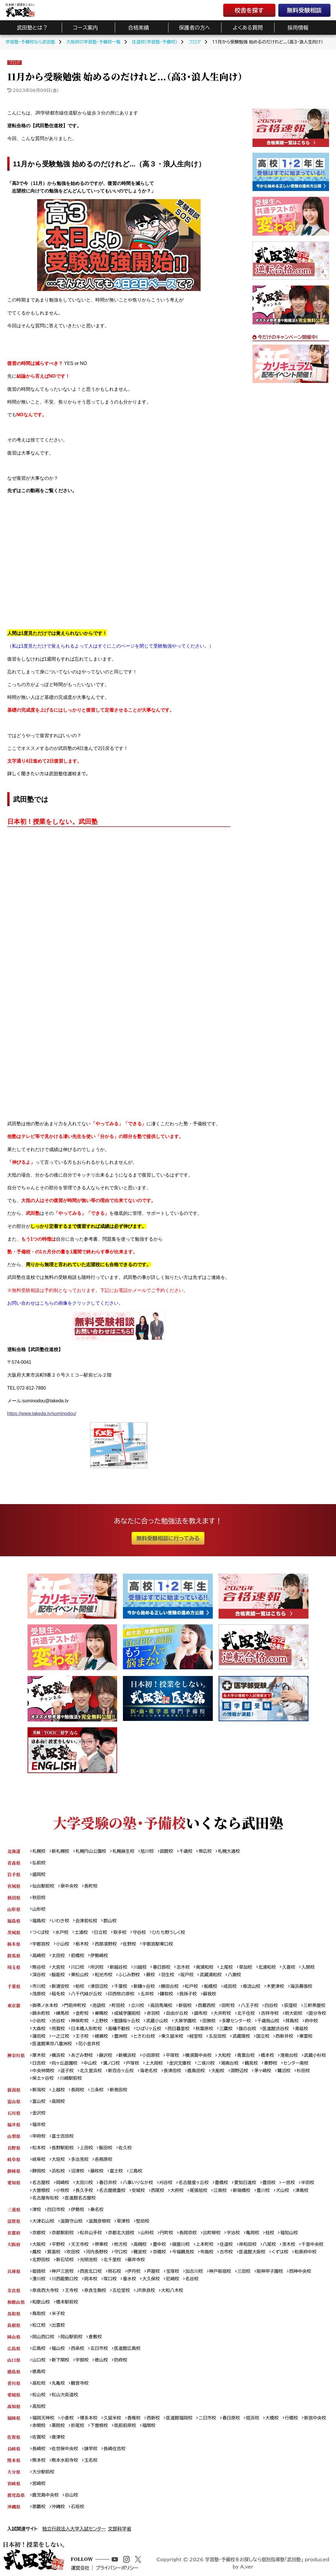 The width and height of the screenshot is (336, 2576). I want to click on 横浜校, so click(58, 2055).